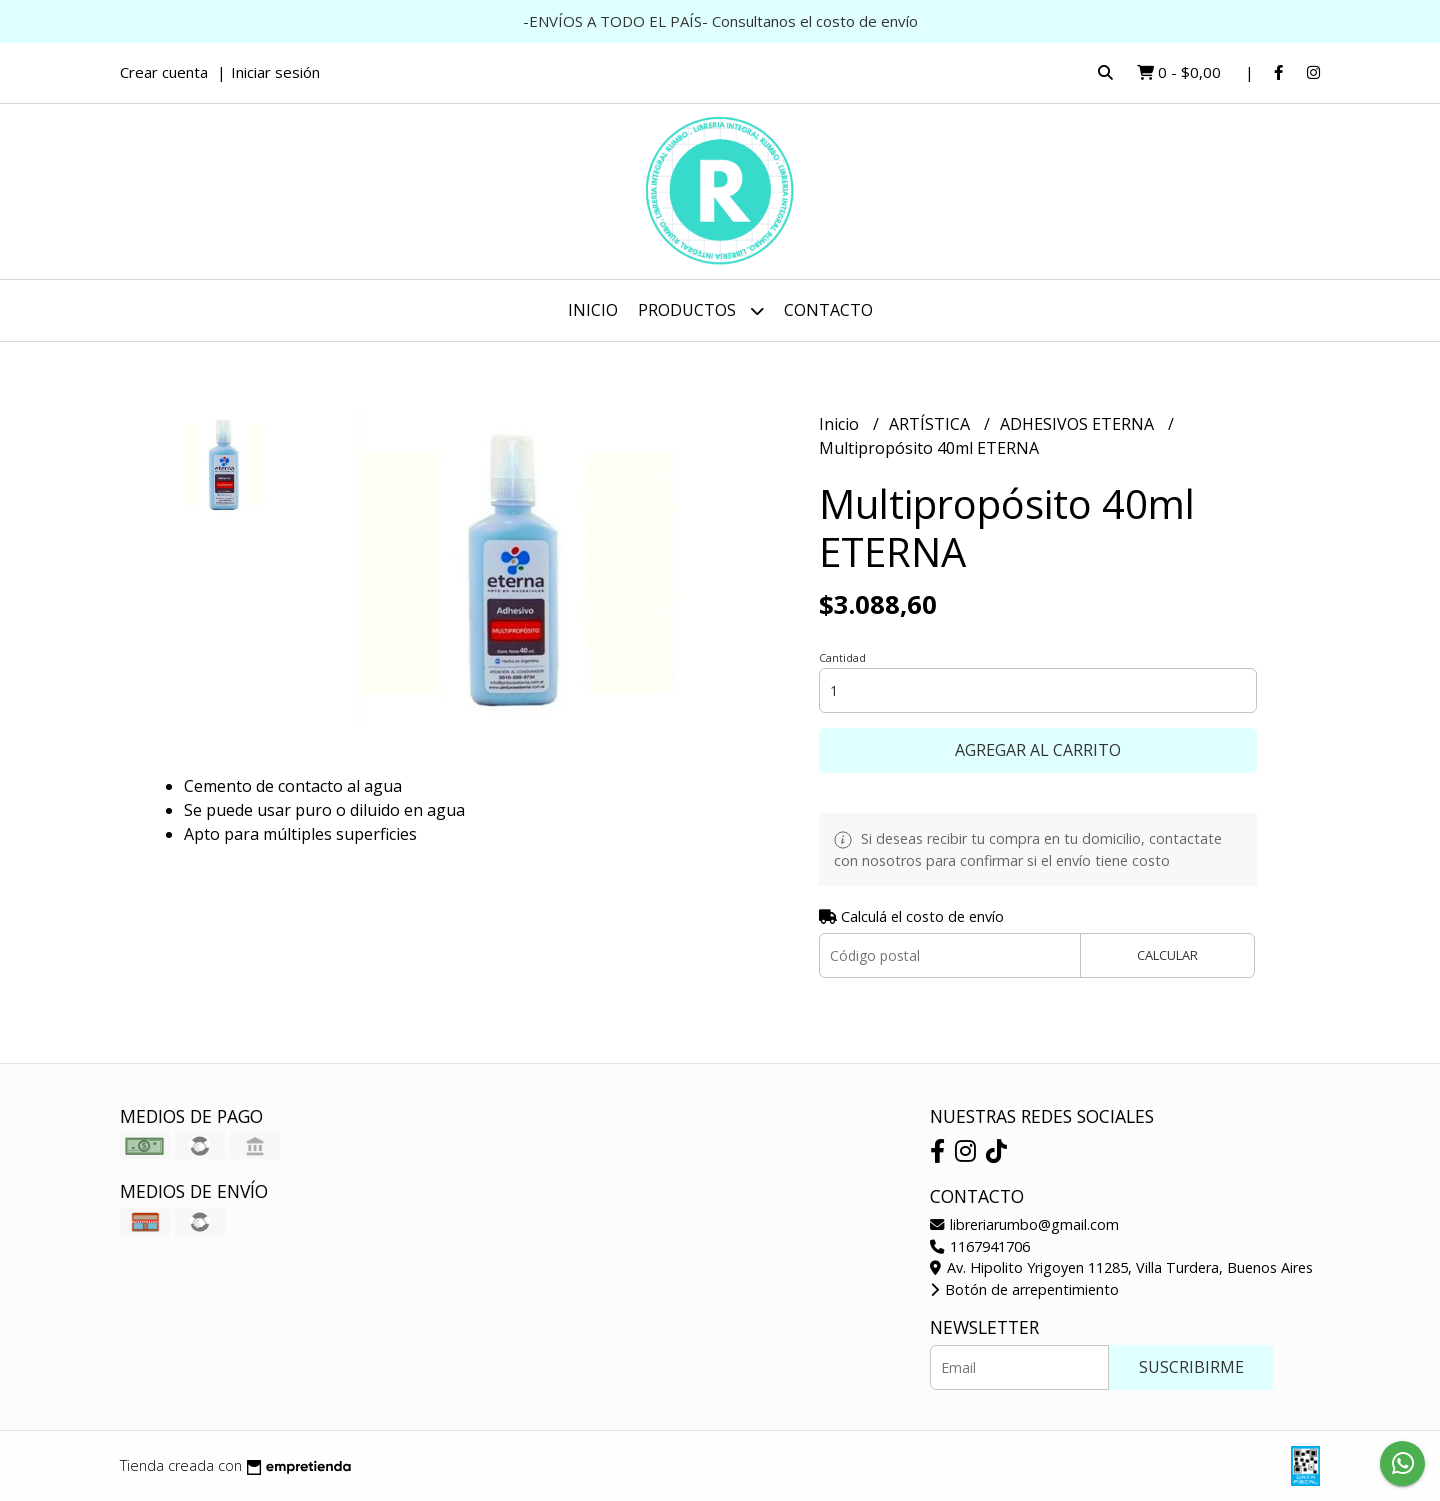  I want to click on Inicio, so click(593, 310).